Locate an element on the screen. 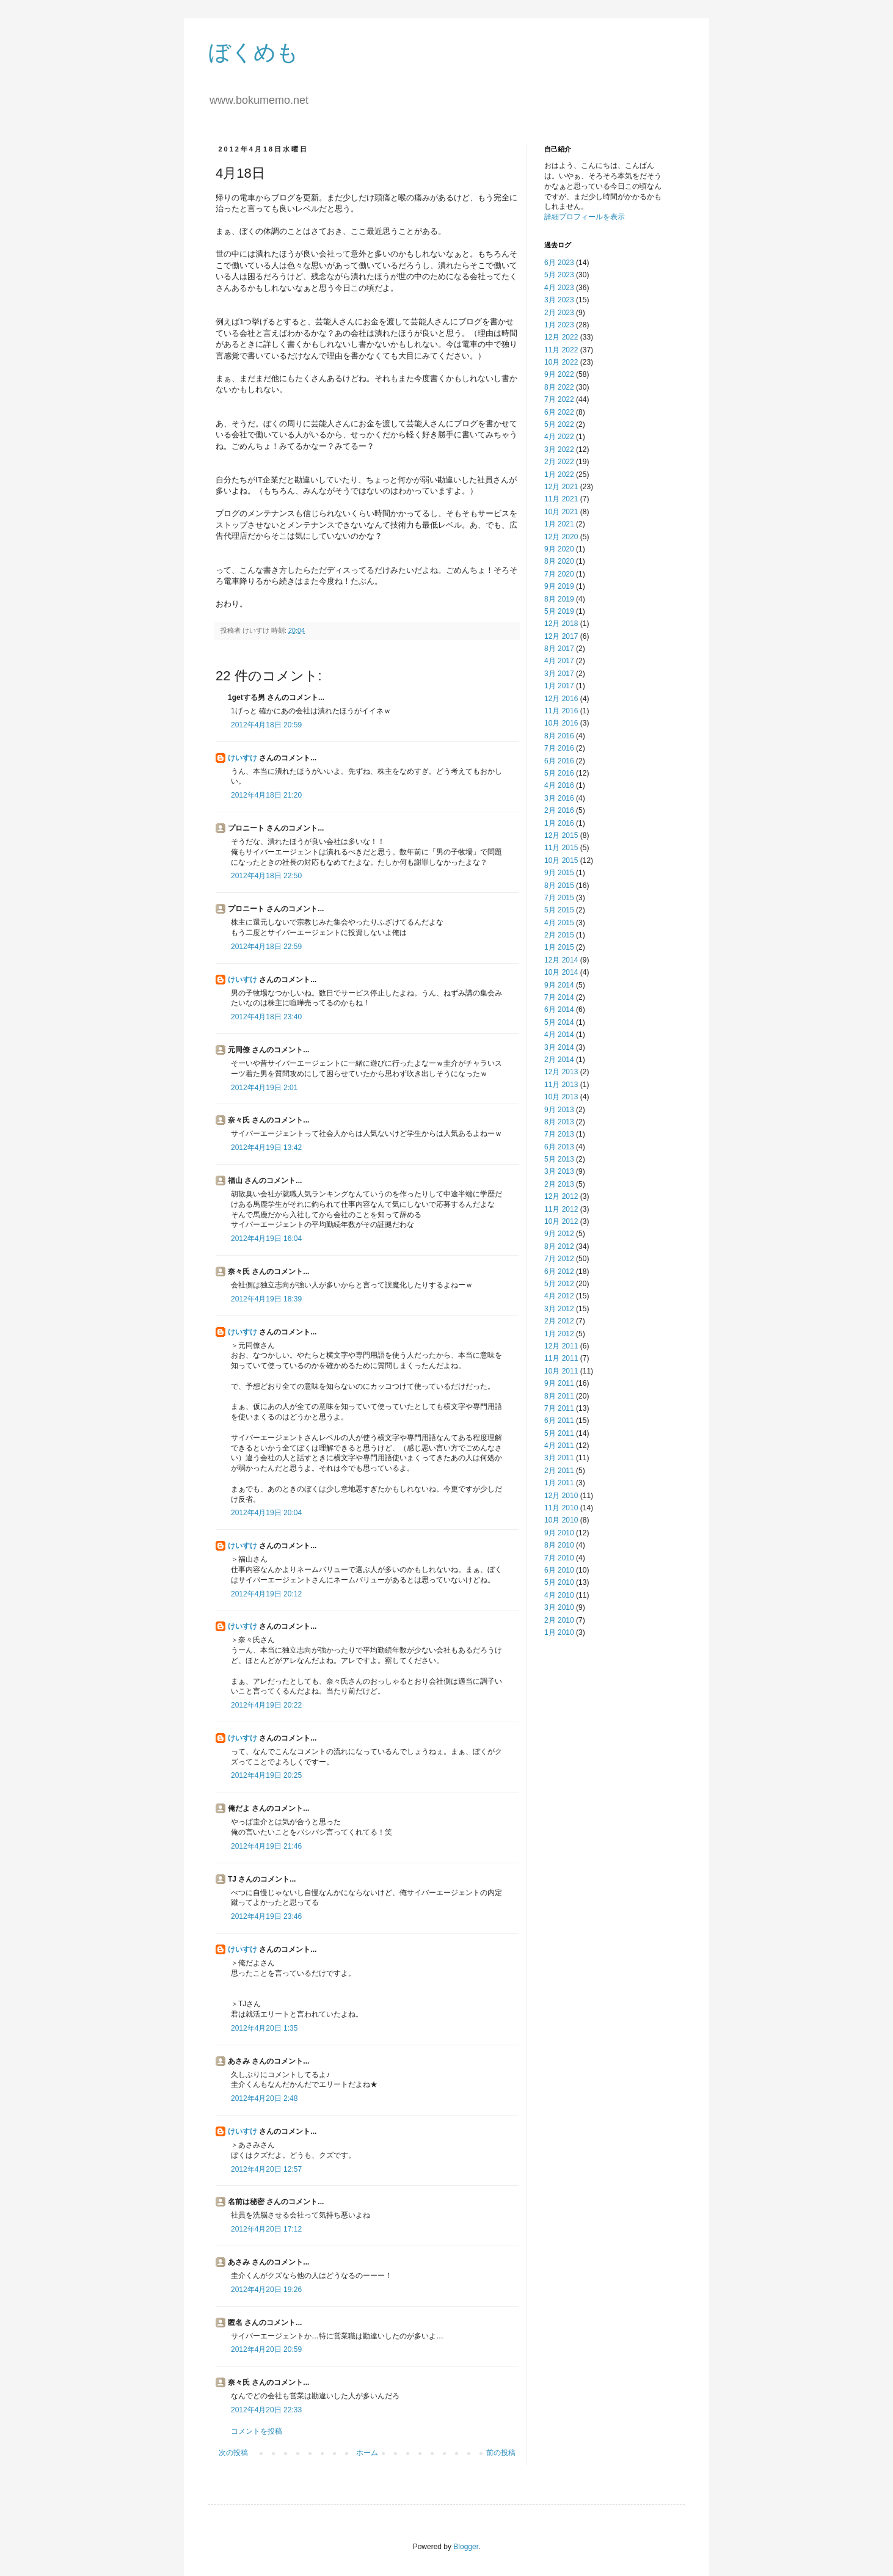 This screenshot has height=2576, width=893. 8月 2020 is located at coordinates (559, 561).